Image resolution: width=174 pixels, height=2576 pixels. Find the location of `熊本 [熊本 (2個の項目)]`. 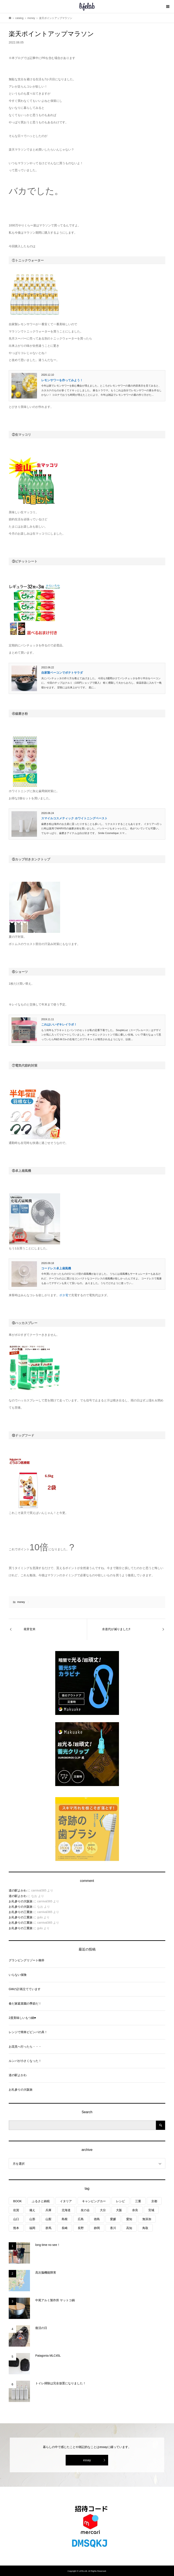

熊本 [熊本 (2個の項目)] is located at coordinates (16, 2228).